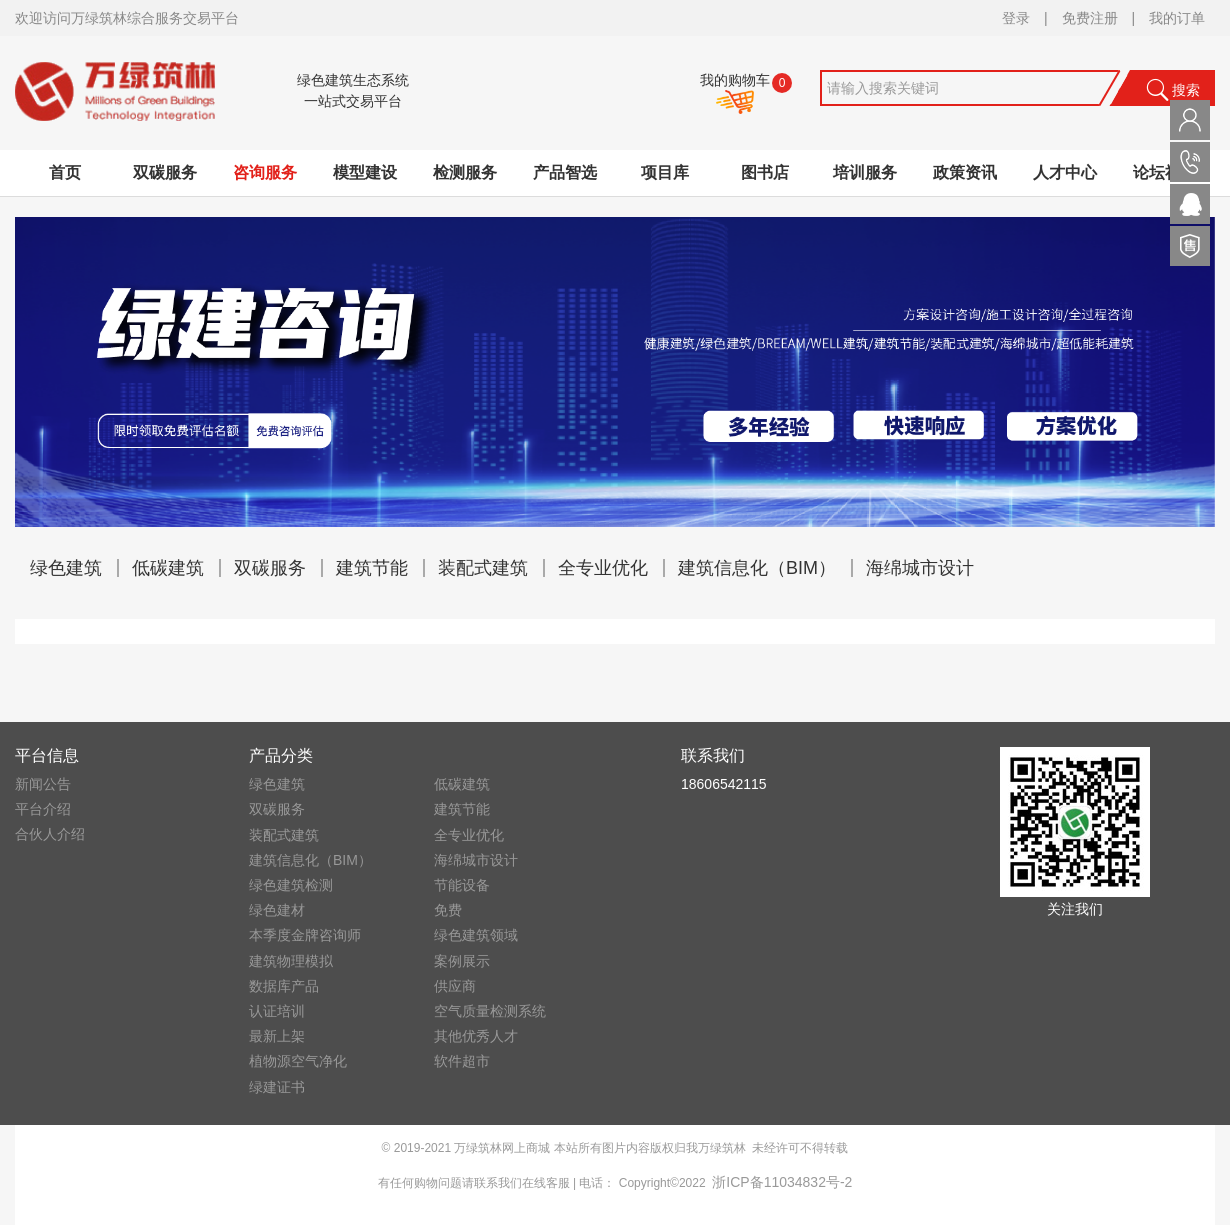 This screenshot has width=1230, height=1225. I want to click on 模型建设, so click(365, 172).